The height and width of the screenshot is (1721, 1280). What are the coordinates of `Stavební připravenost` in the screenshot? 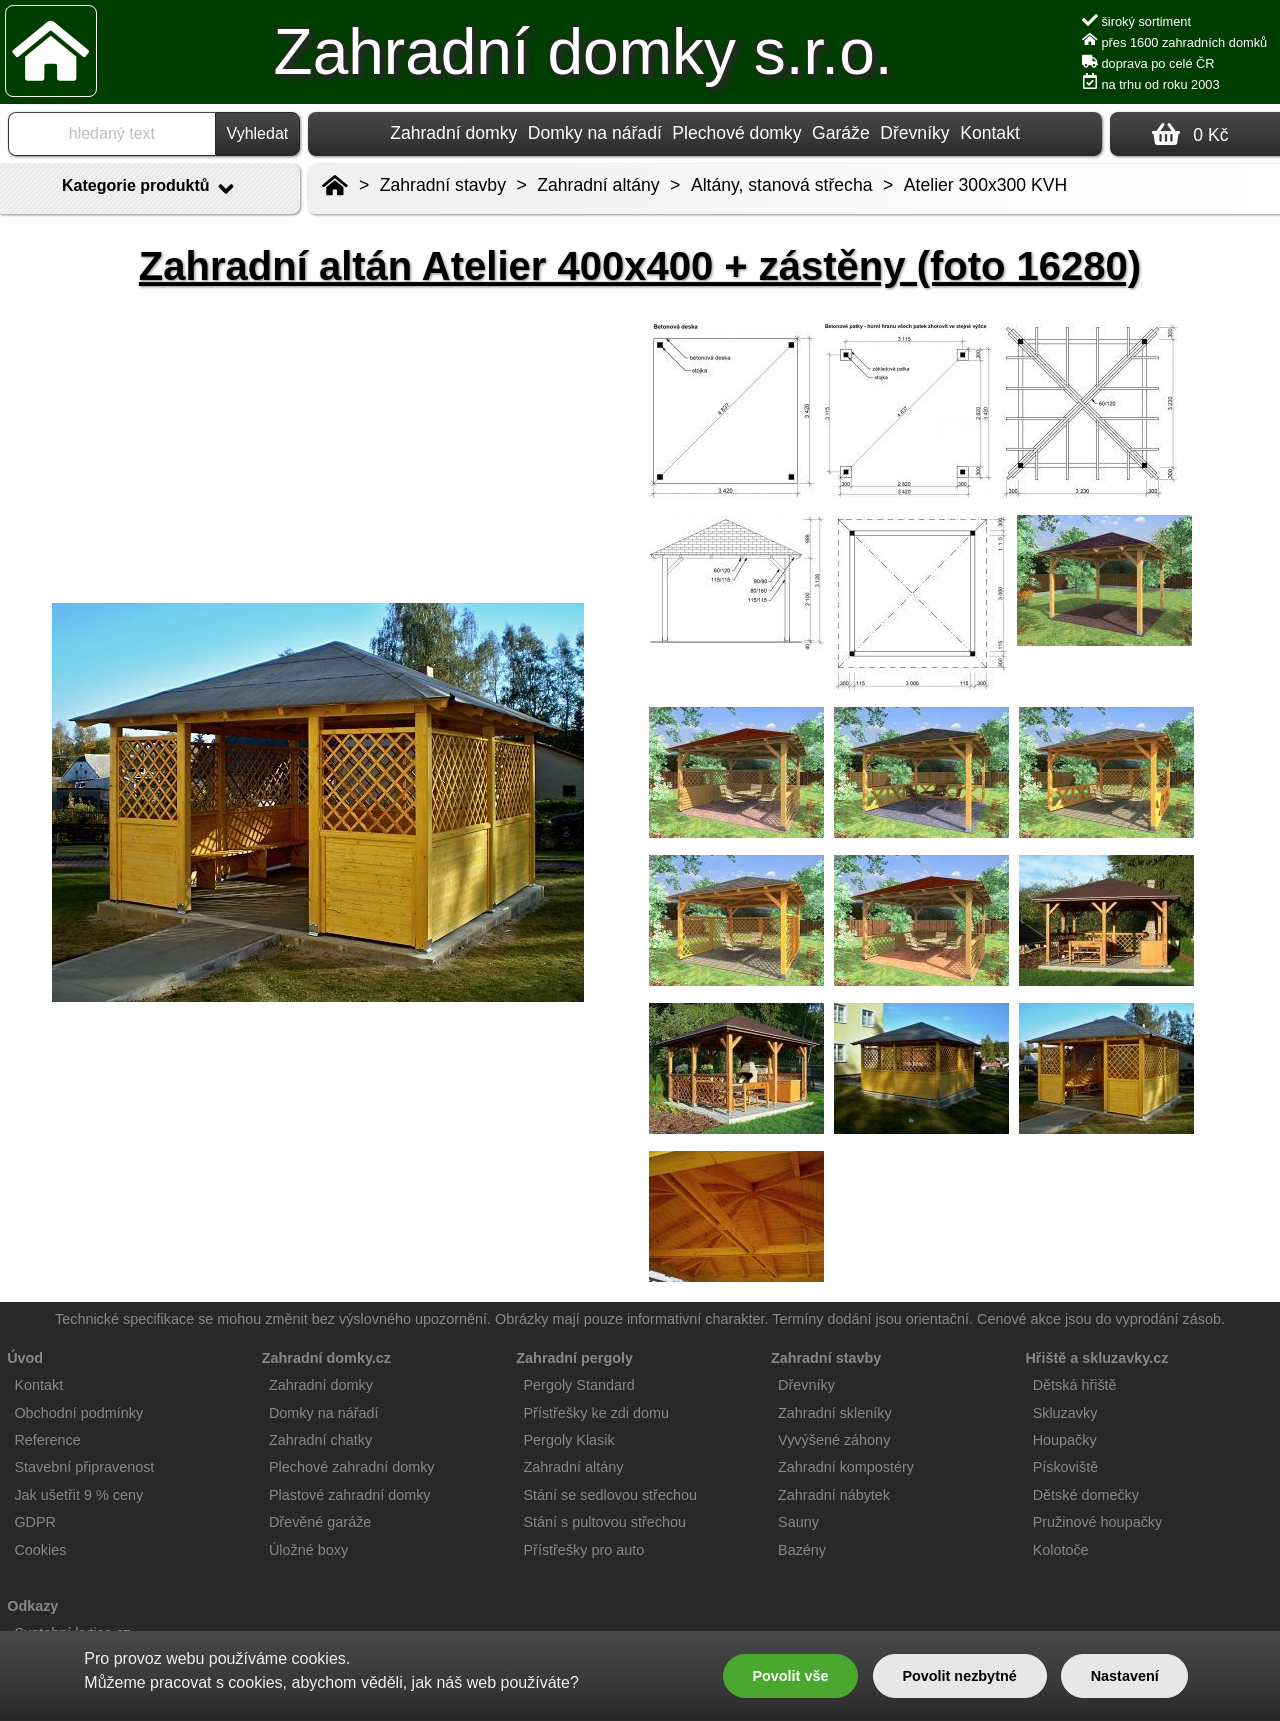 It's located at (84, 1467).